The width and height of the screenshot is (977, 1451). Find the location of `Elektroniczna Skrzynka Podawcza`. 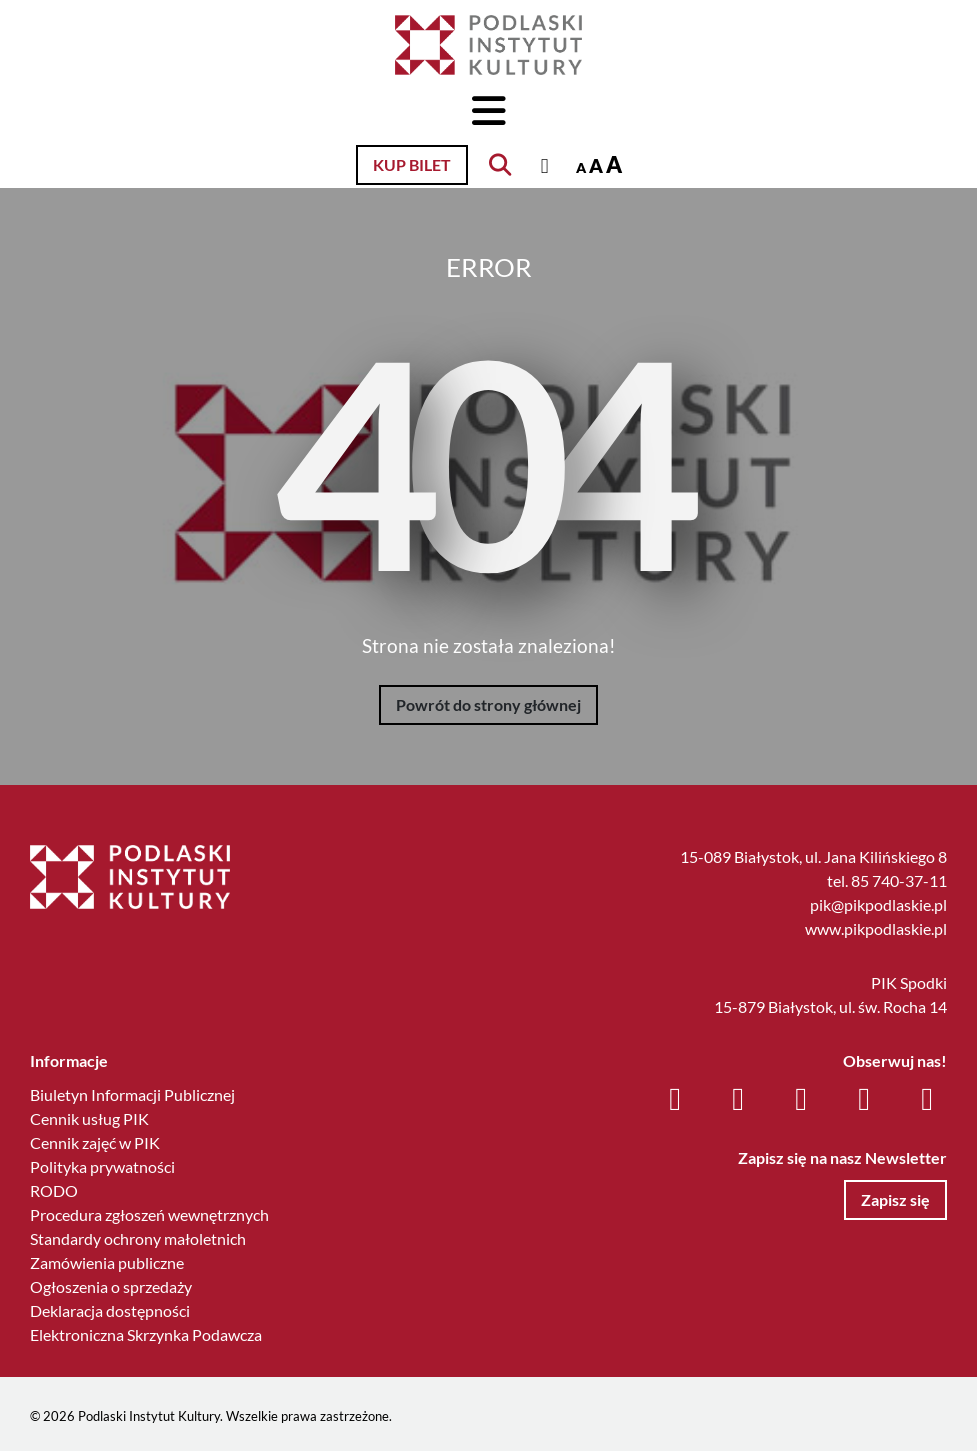

Elektroniczna Skrzynka Podawcza is located at coordinates (146, 1334).